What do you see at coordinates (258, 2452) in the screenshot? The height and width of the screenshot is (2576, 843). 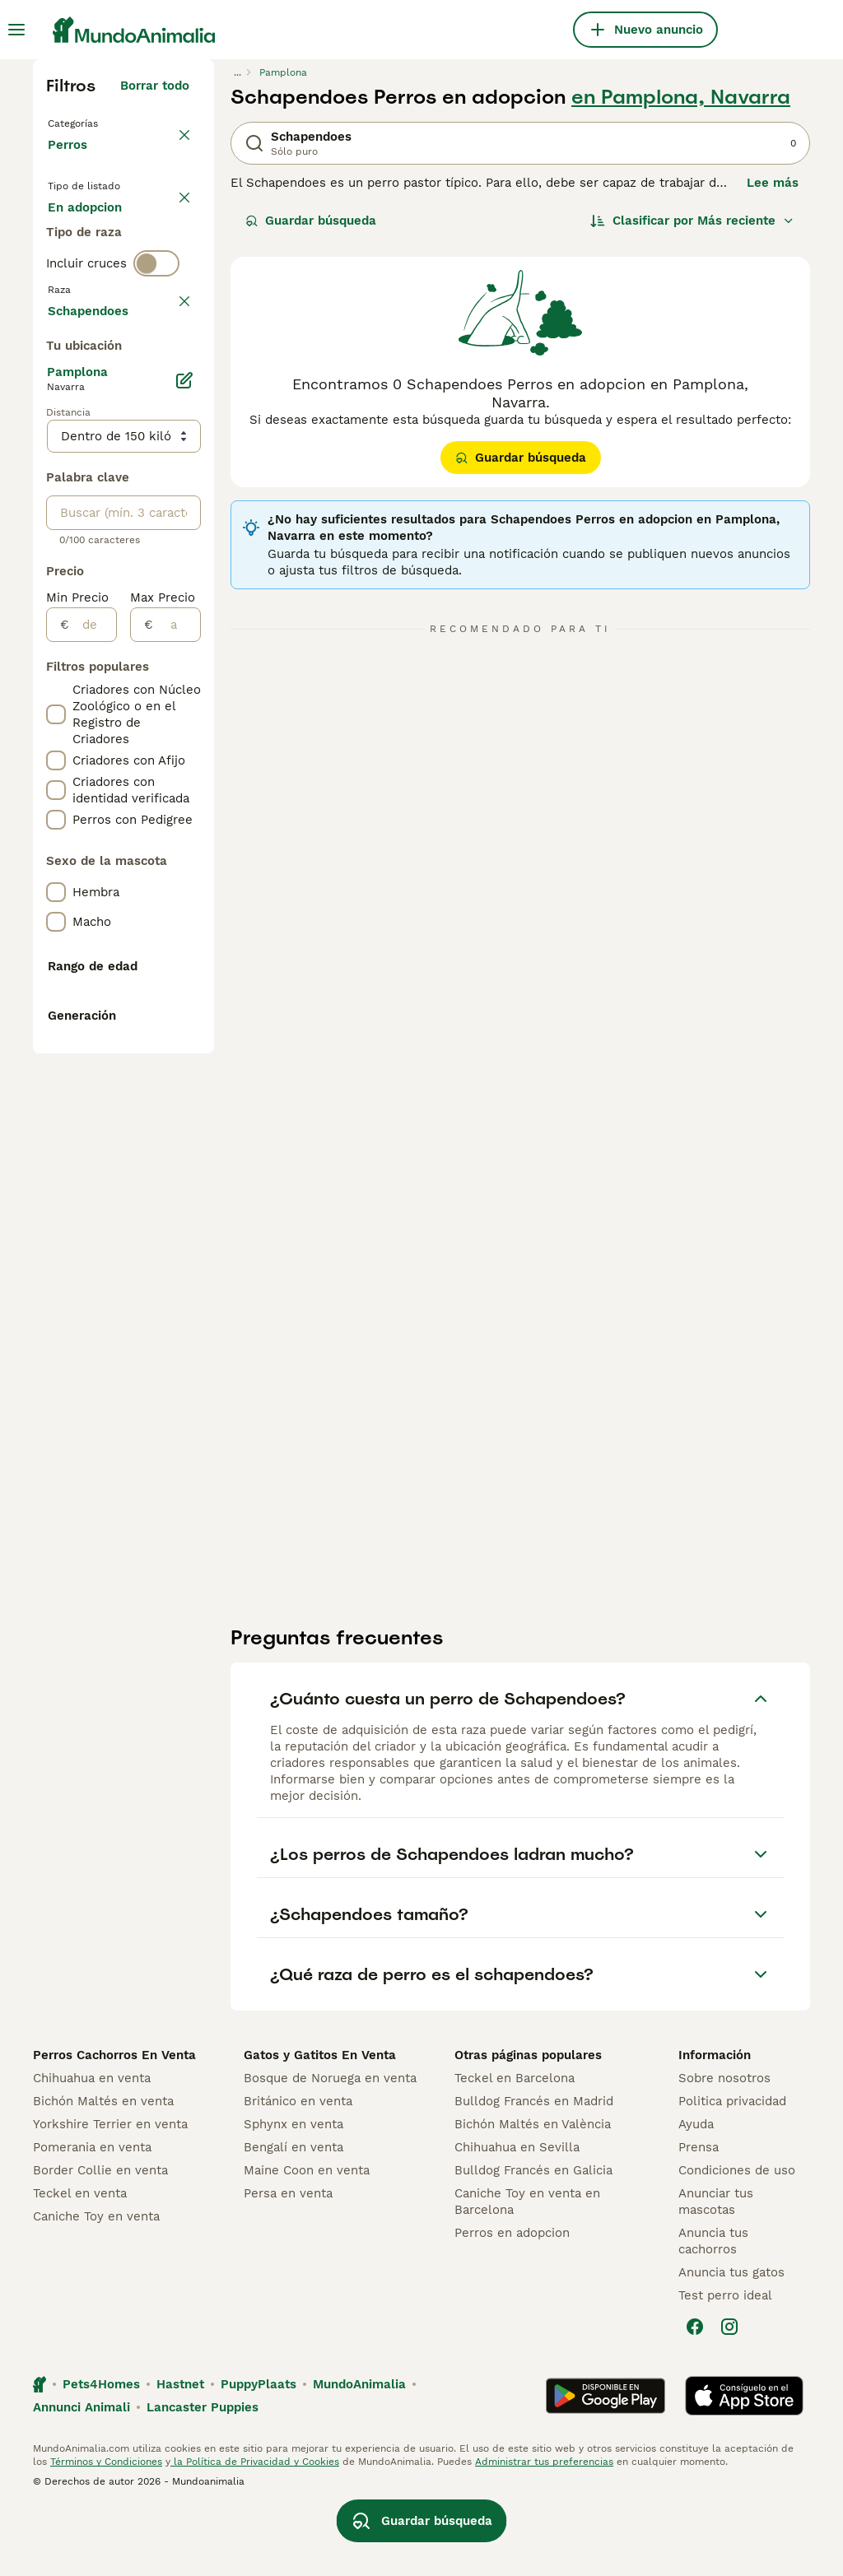 I see `PuppyPlaats` at bounding box center [258, 2452].